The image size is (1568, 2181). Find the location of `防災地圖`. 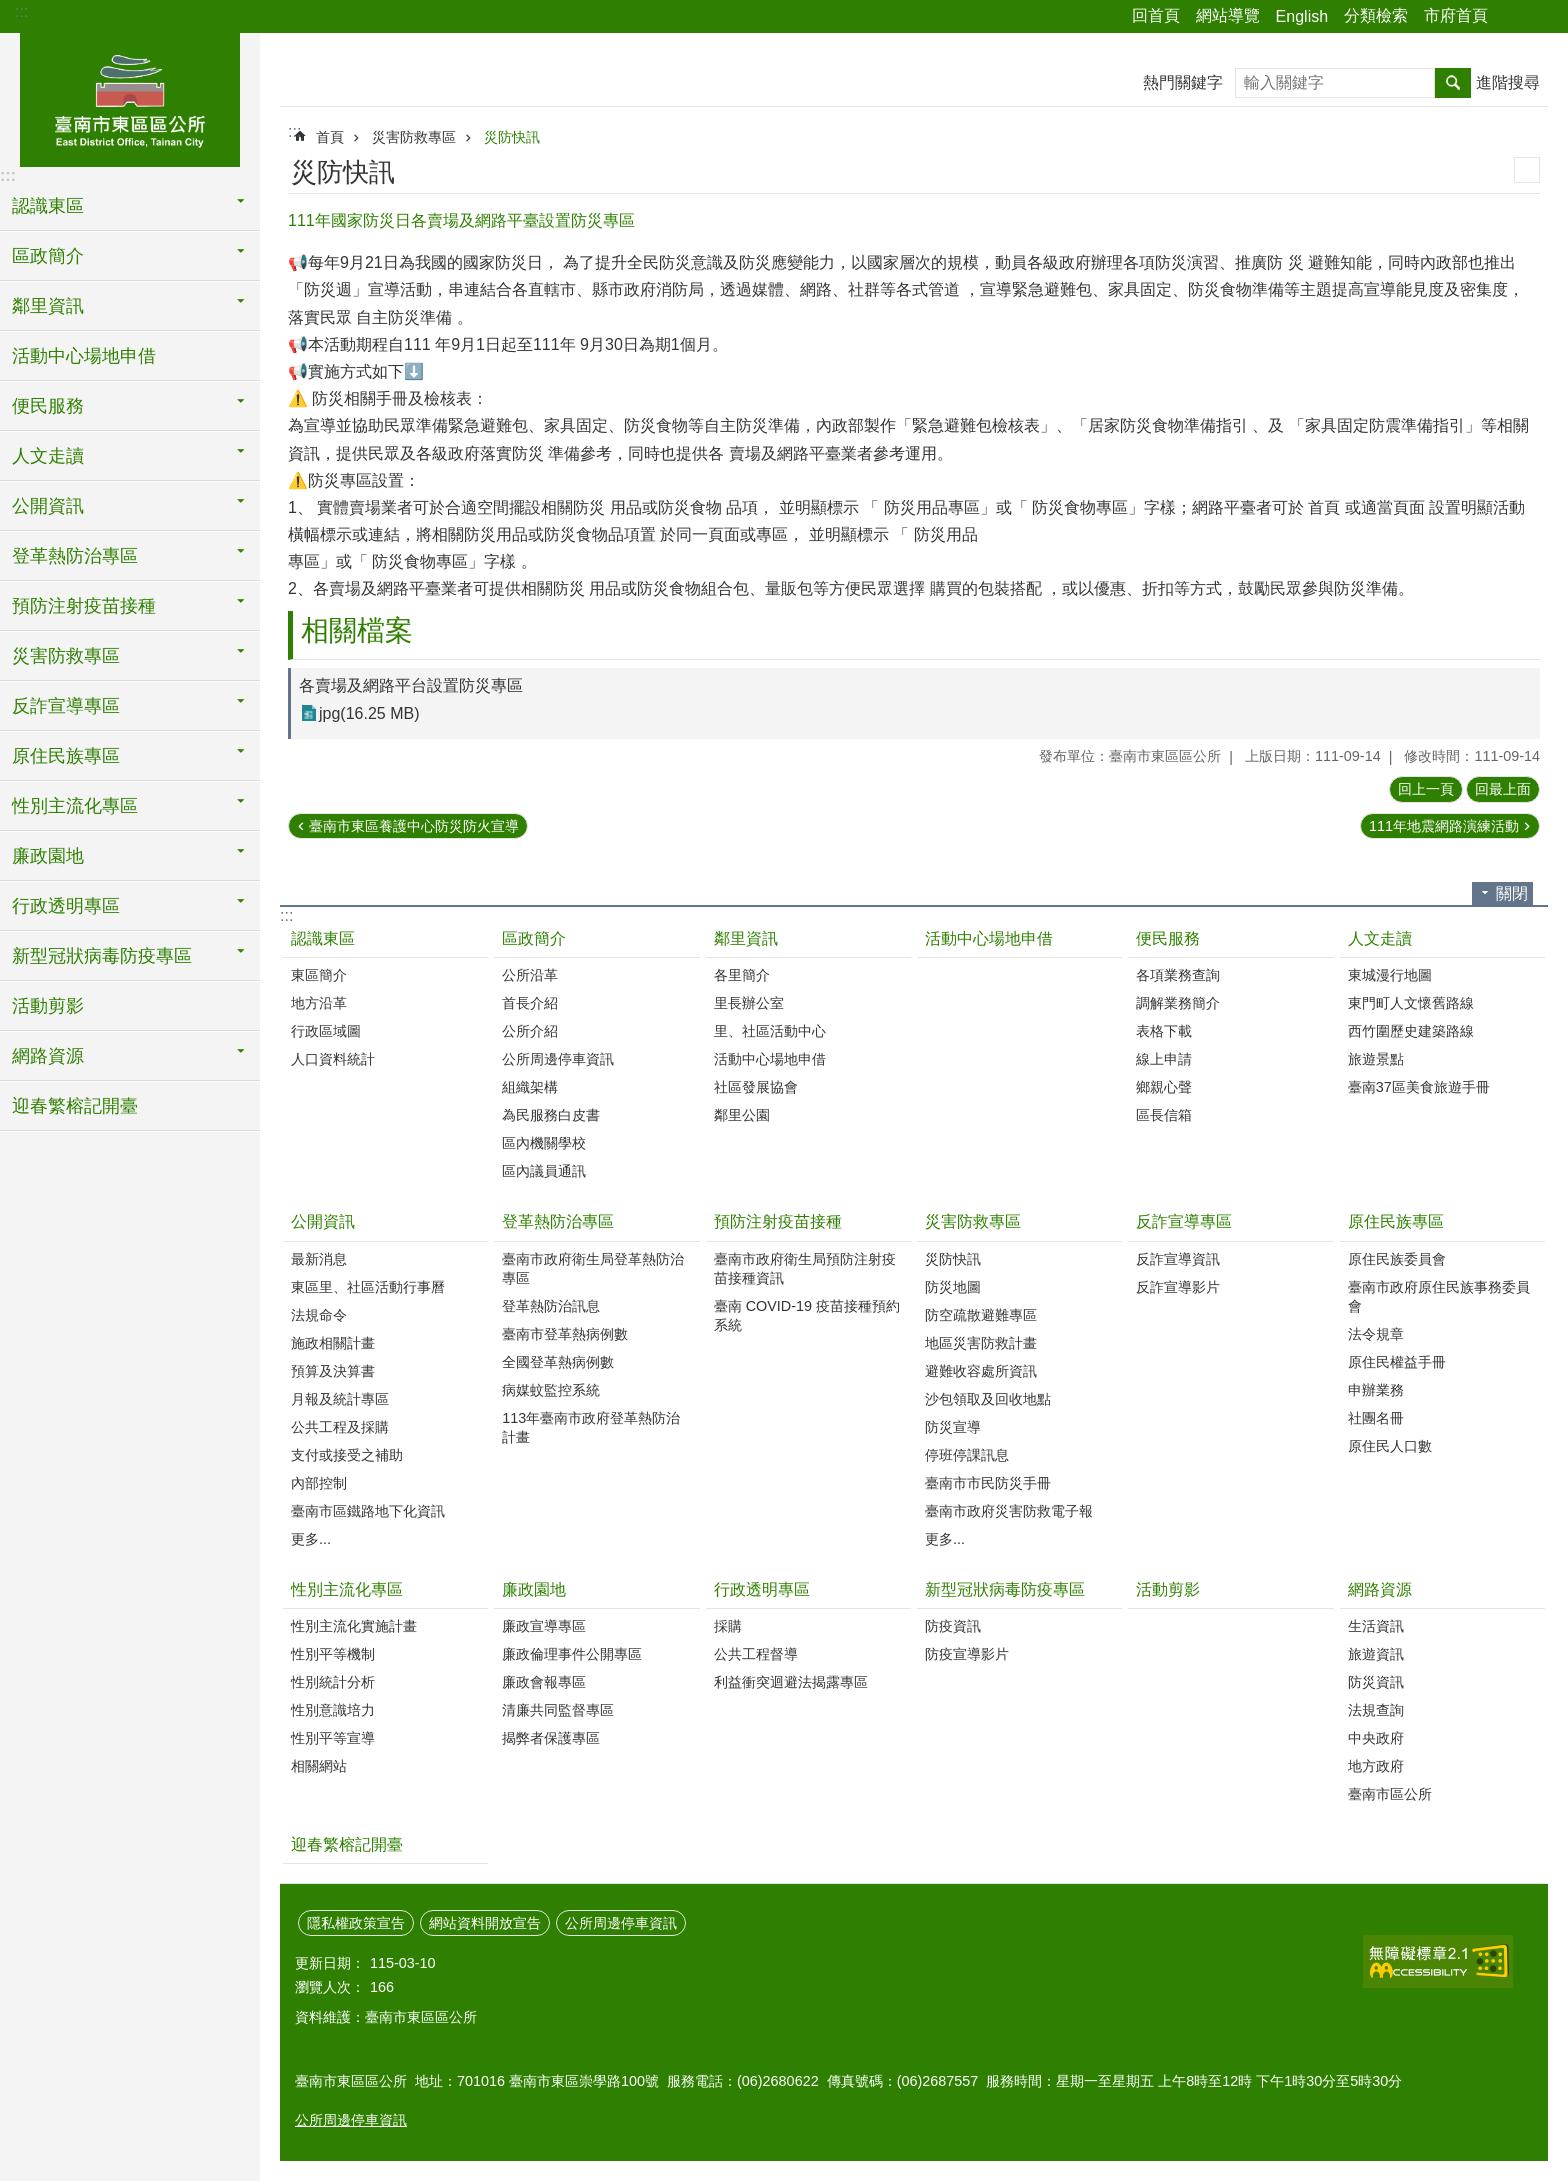

防災地圖 is located at coordinates (953, 1287).